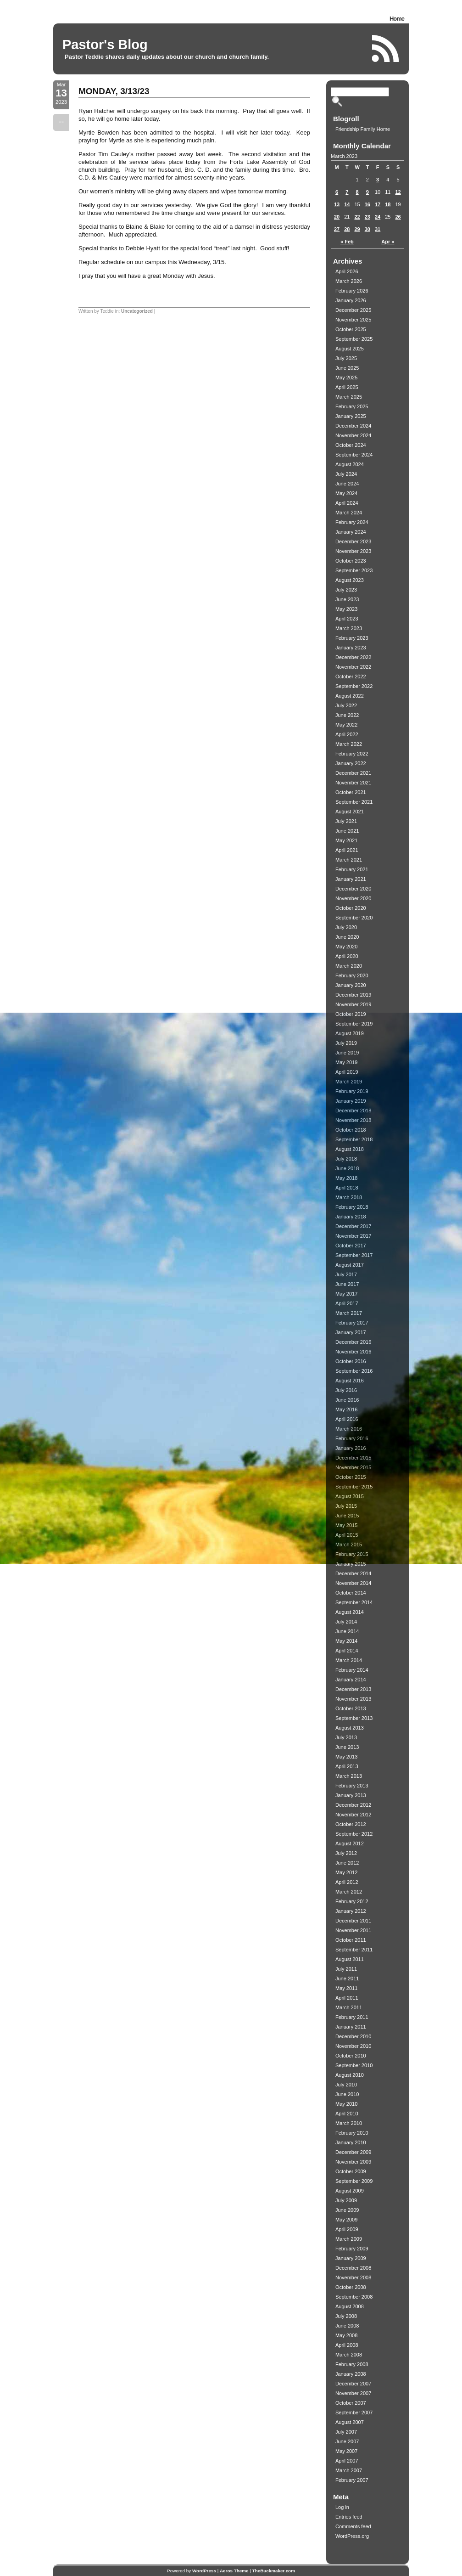 The image size is (462, 2576). Describe the element at coordinates (346, 2229) in the screenshot. I see `April 2009` at that location.